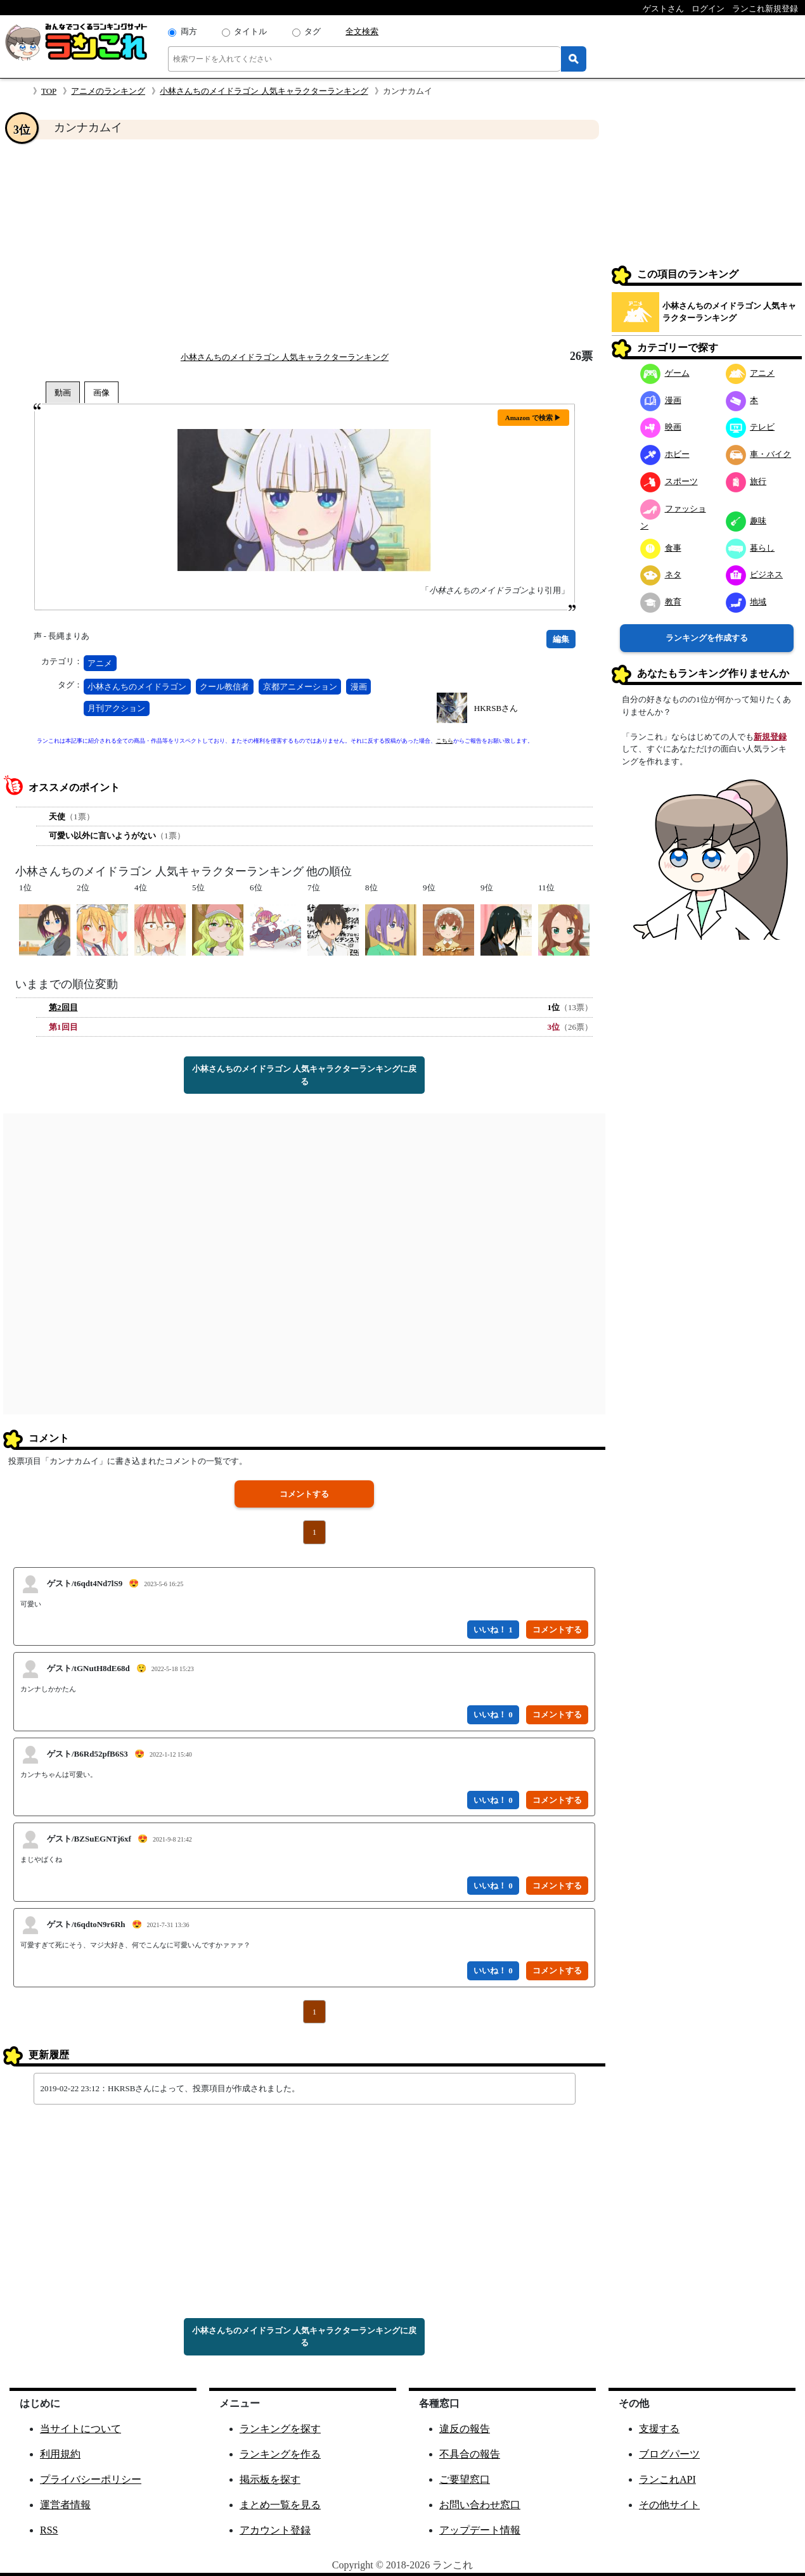  I want to click on 京都アニメーション, so click(300, 686).